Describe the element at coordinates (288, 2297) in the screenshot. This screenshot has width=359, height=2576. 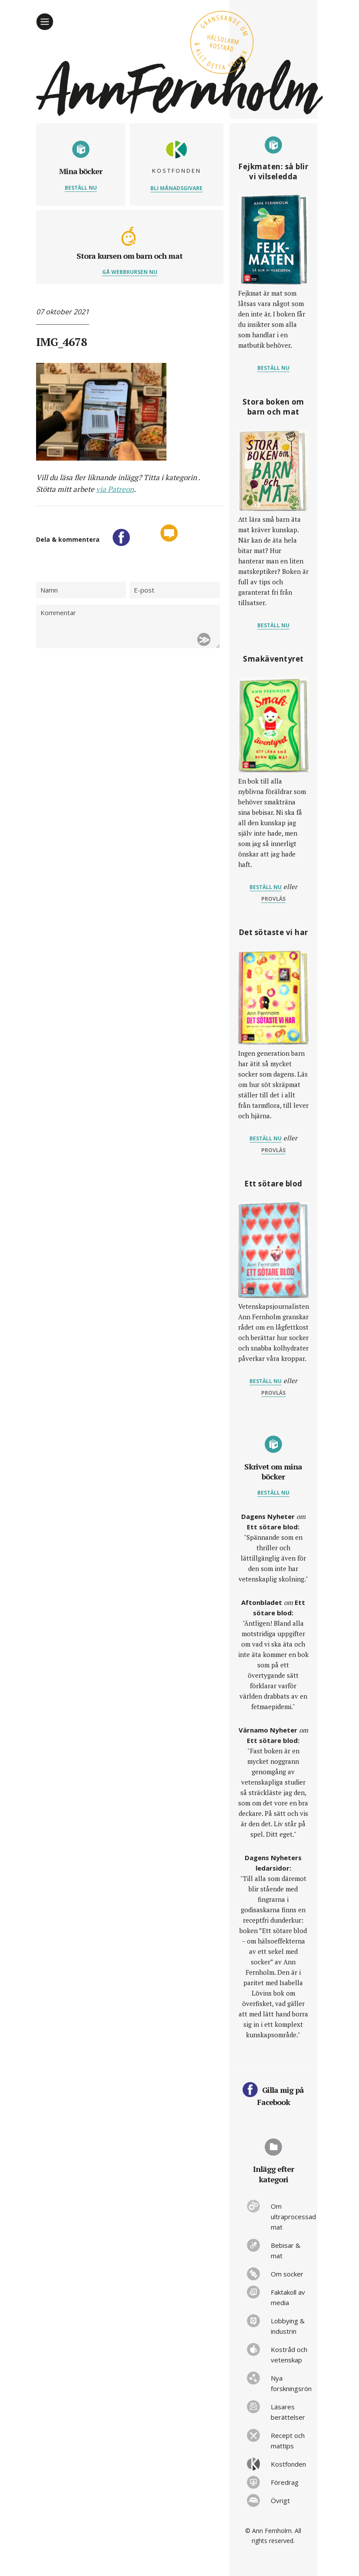
I see `Faktakoll av media` at that location.